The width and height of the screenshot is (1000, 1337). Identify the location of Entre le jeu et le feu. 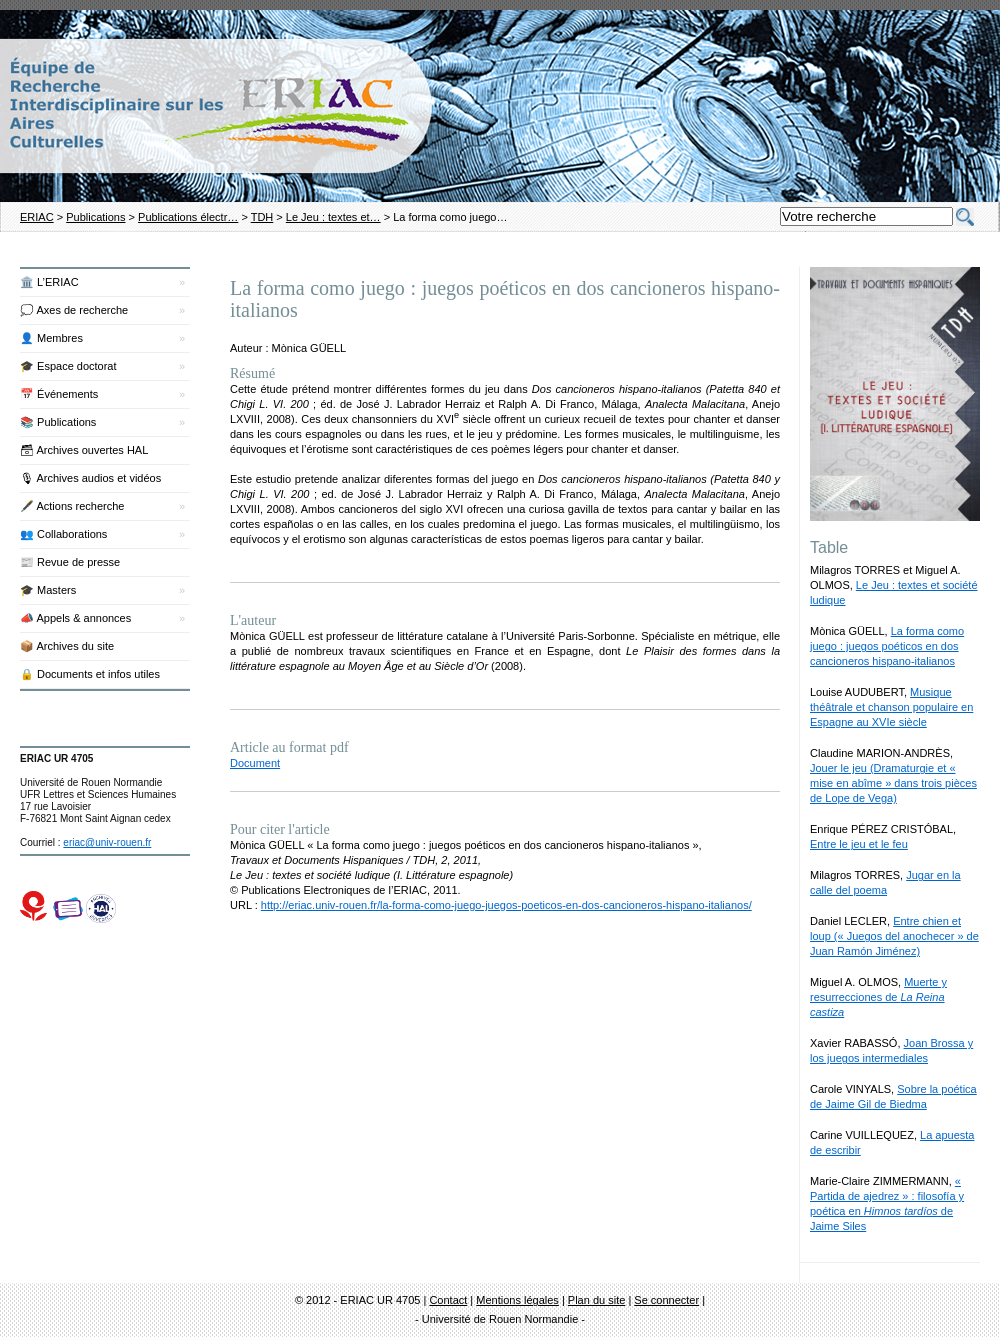
(859, 844).